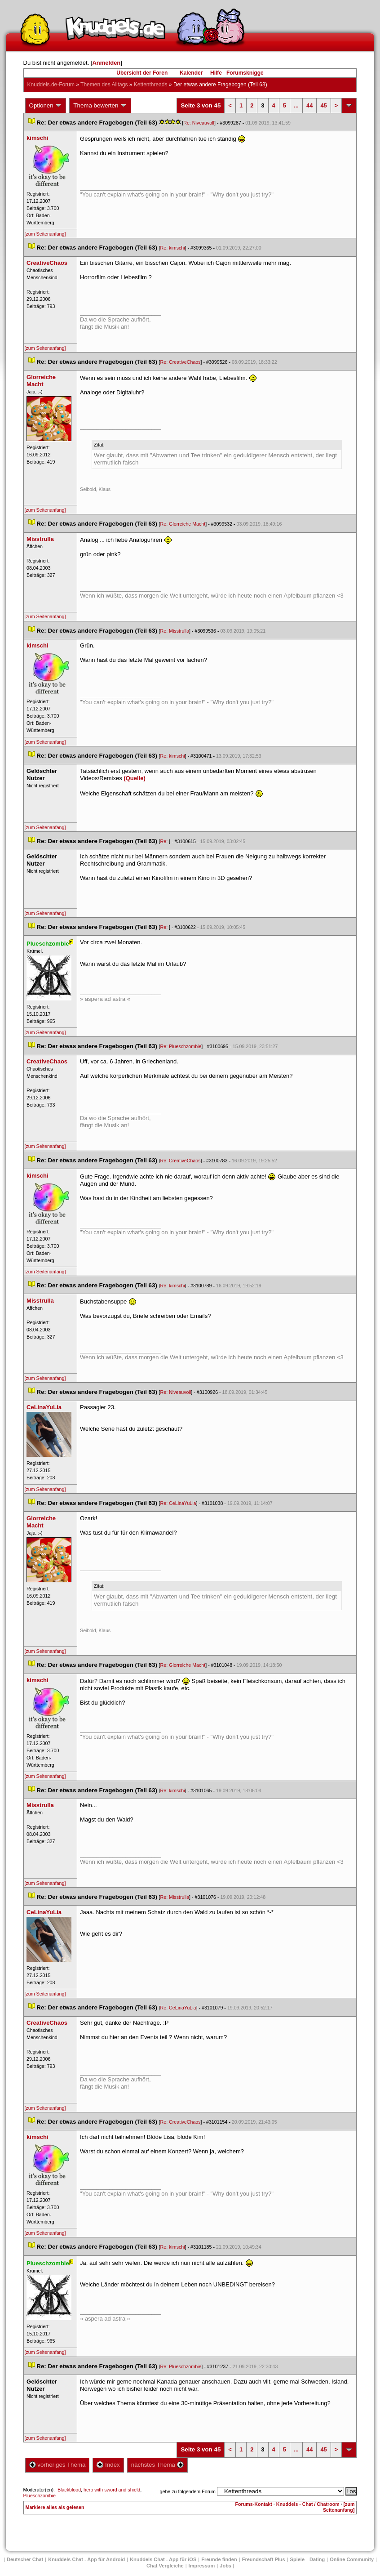  Describe the element at coordinates (104, 84) in the screenshot. I see `Themen des Alltag` at that location.